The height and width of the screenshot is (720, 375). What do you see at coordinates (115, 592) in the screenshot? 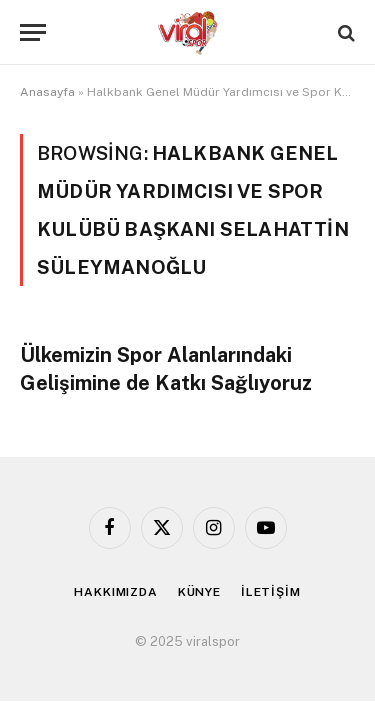
I see `HAKKIMIZDA` at bounding box center [115, 592].